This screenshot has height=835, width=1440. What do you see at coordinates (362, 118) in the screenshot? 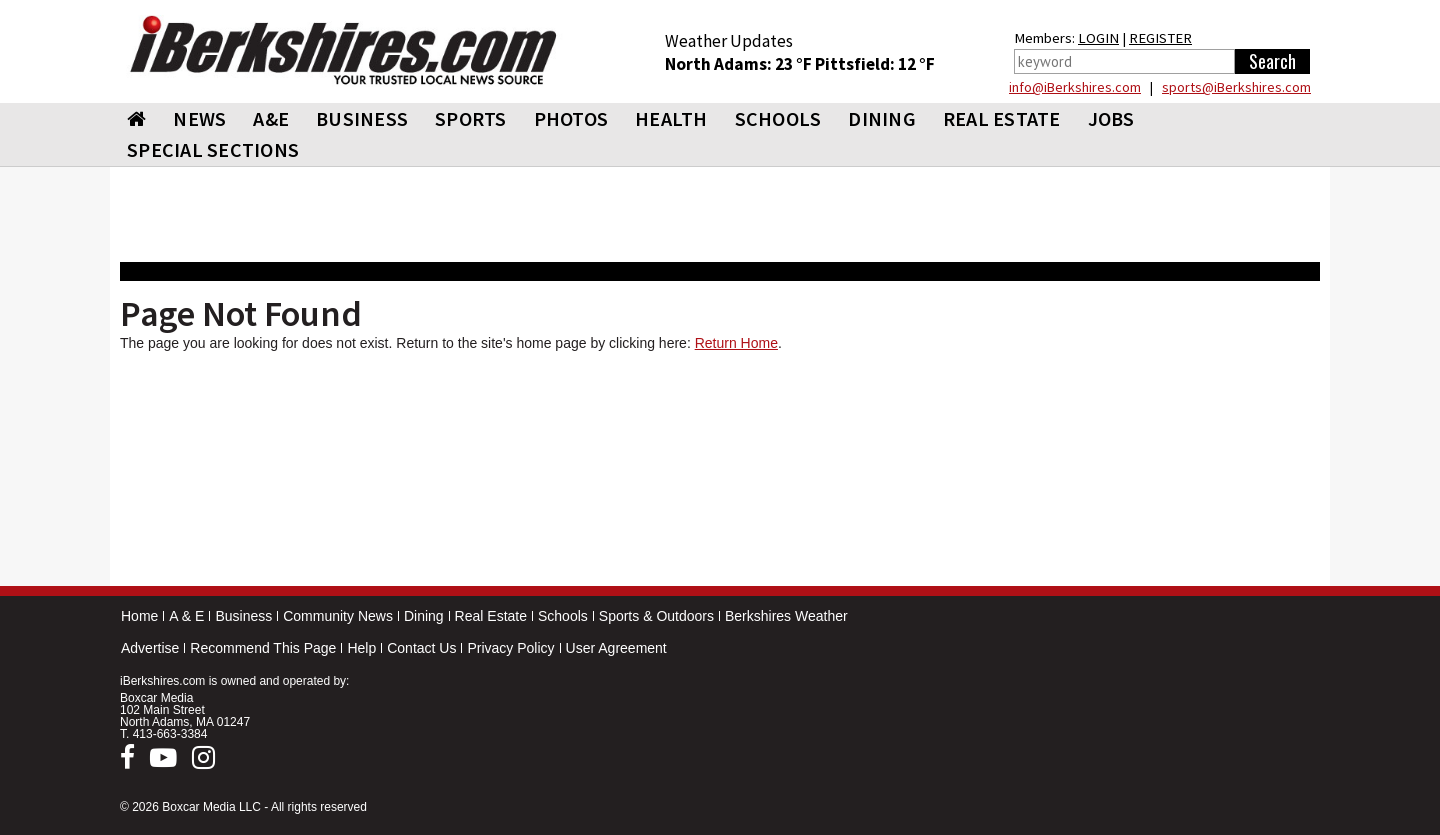
I see `BUSINESS` at bounding box center [362, 118].